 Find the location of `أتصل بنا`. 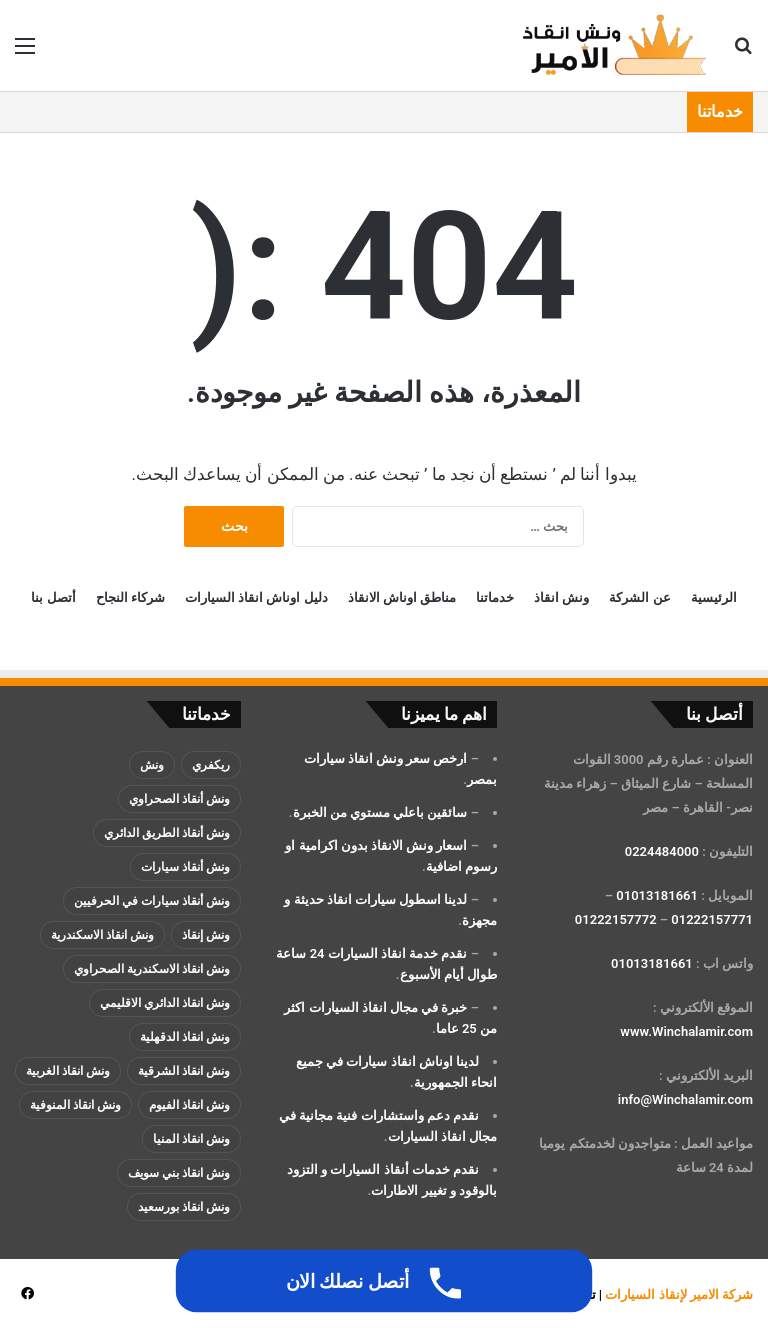

أتصل بنا is located at coordinates (53, 597).